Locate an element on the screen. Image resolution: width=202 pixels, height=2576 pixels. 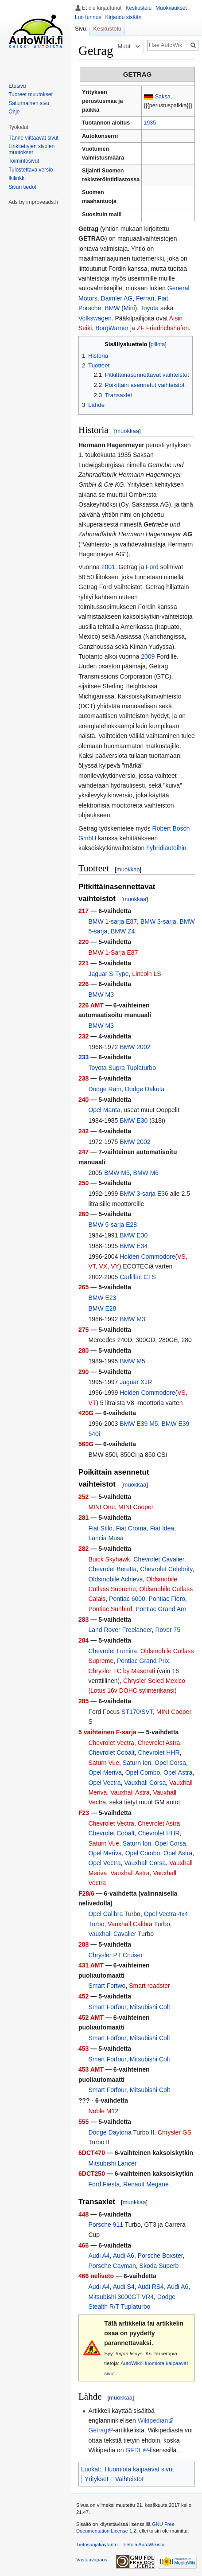
Noble M12 is located at coordinates (103, 2111).